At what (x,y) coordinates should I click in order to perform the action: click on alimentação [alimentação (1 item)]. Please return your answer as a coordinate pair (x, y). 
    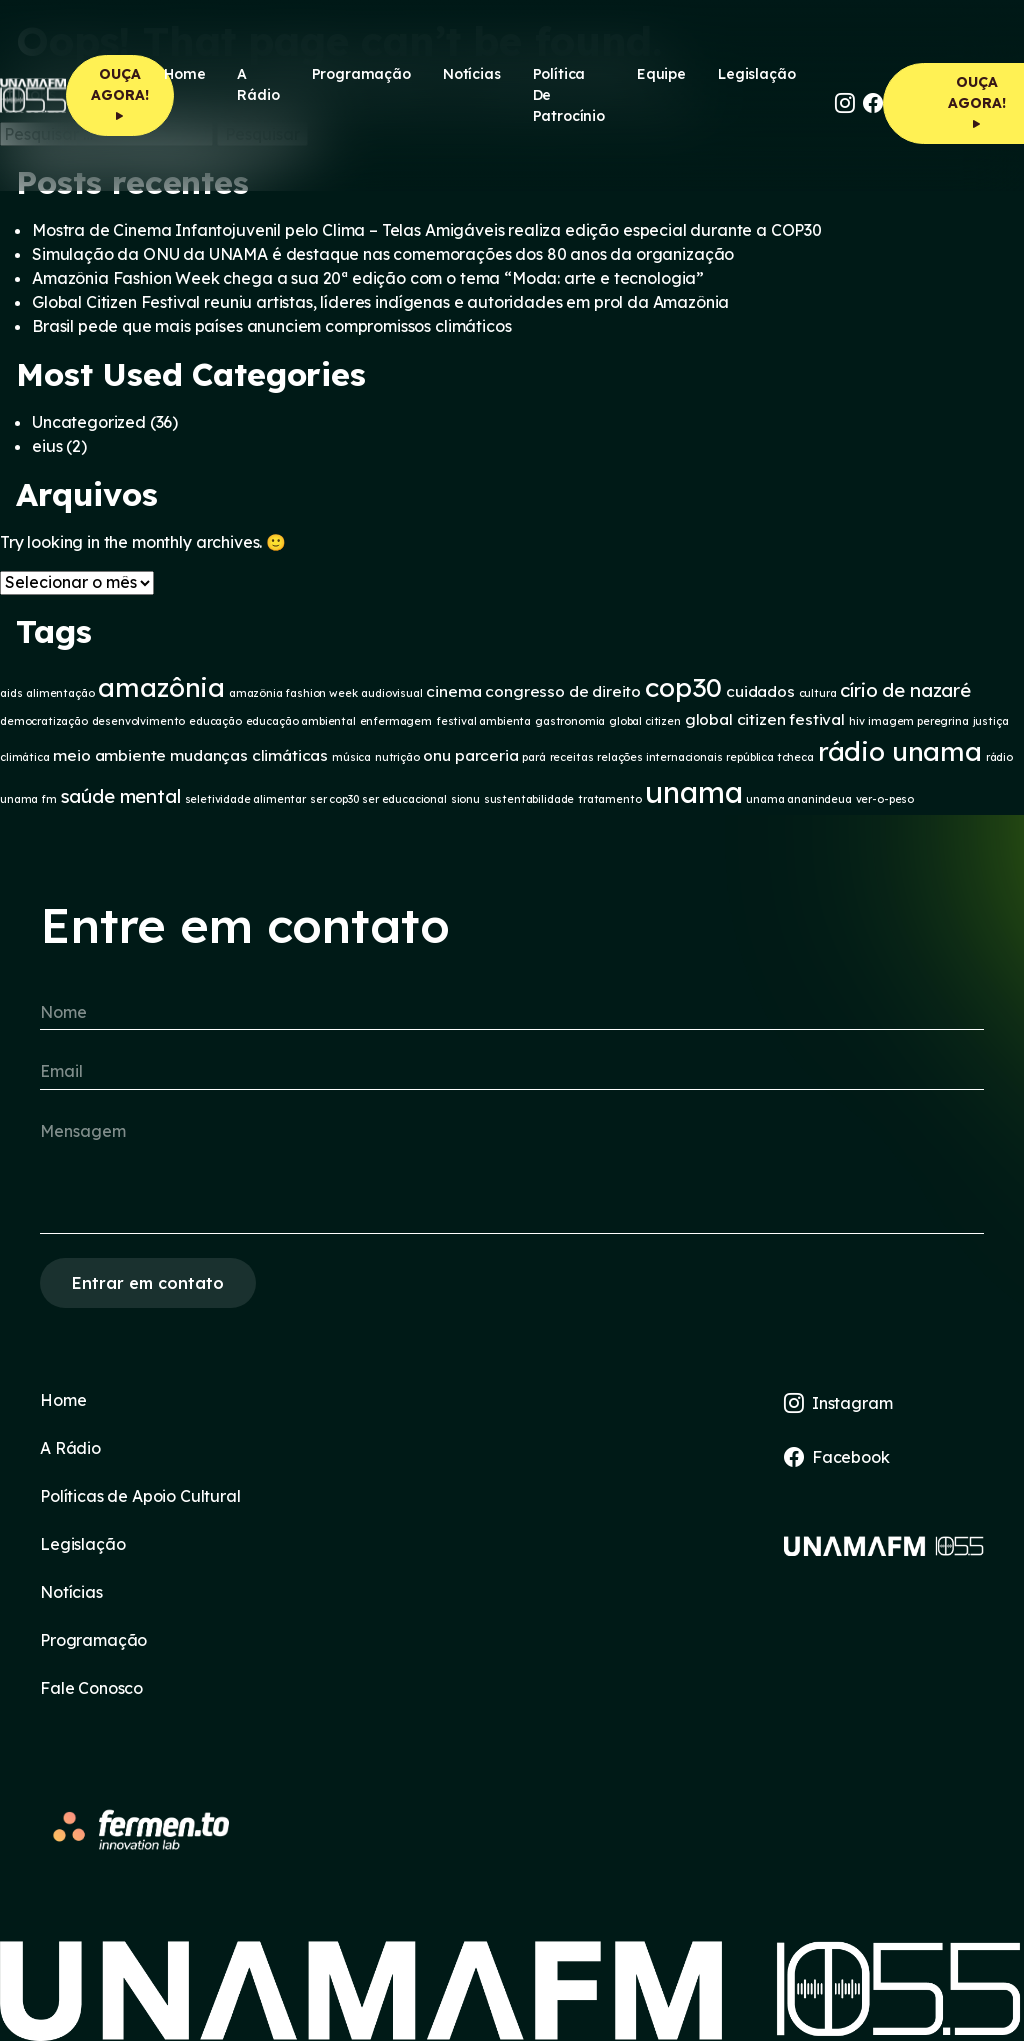
    Looking at the image, I should click on (60, 693).